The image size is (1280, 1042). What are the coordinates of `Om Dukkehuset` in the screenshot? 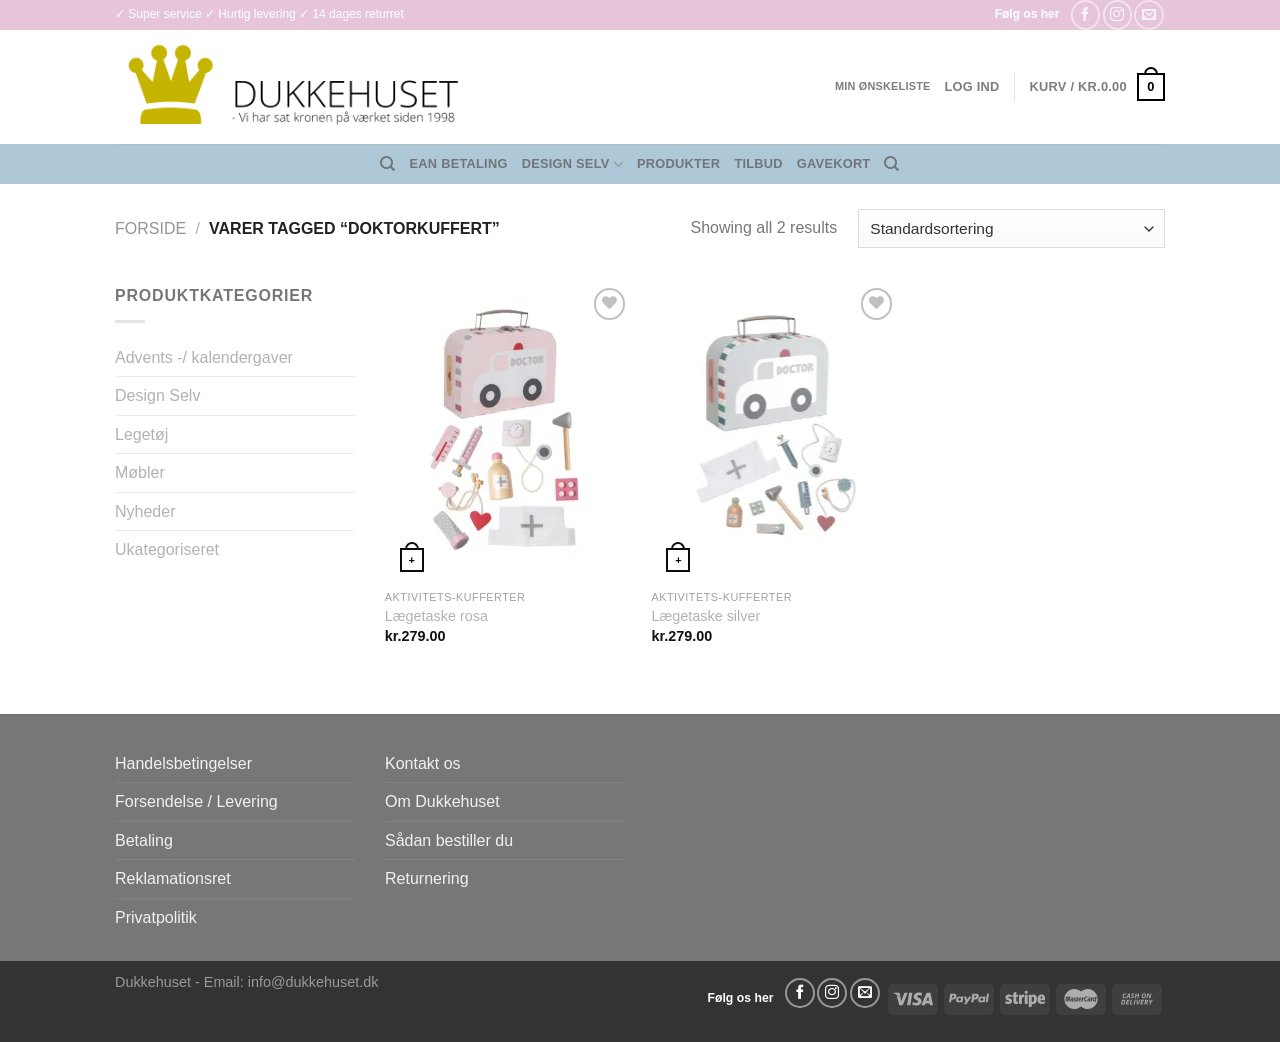 It's located at (442, 801).